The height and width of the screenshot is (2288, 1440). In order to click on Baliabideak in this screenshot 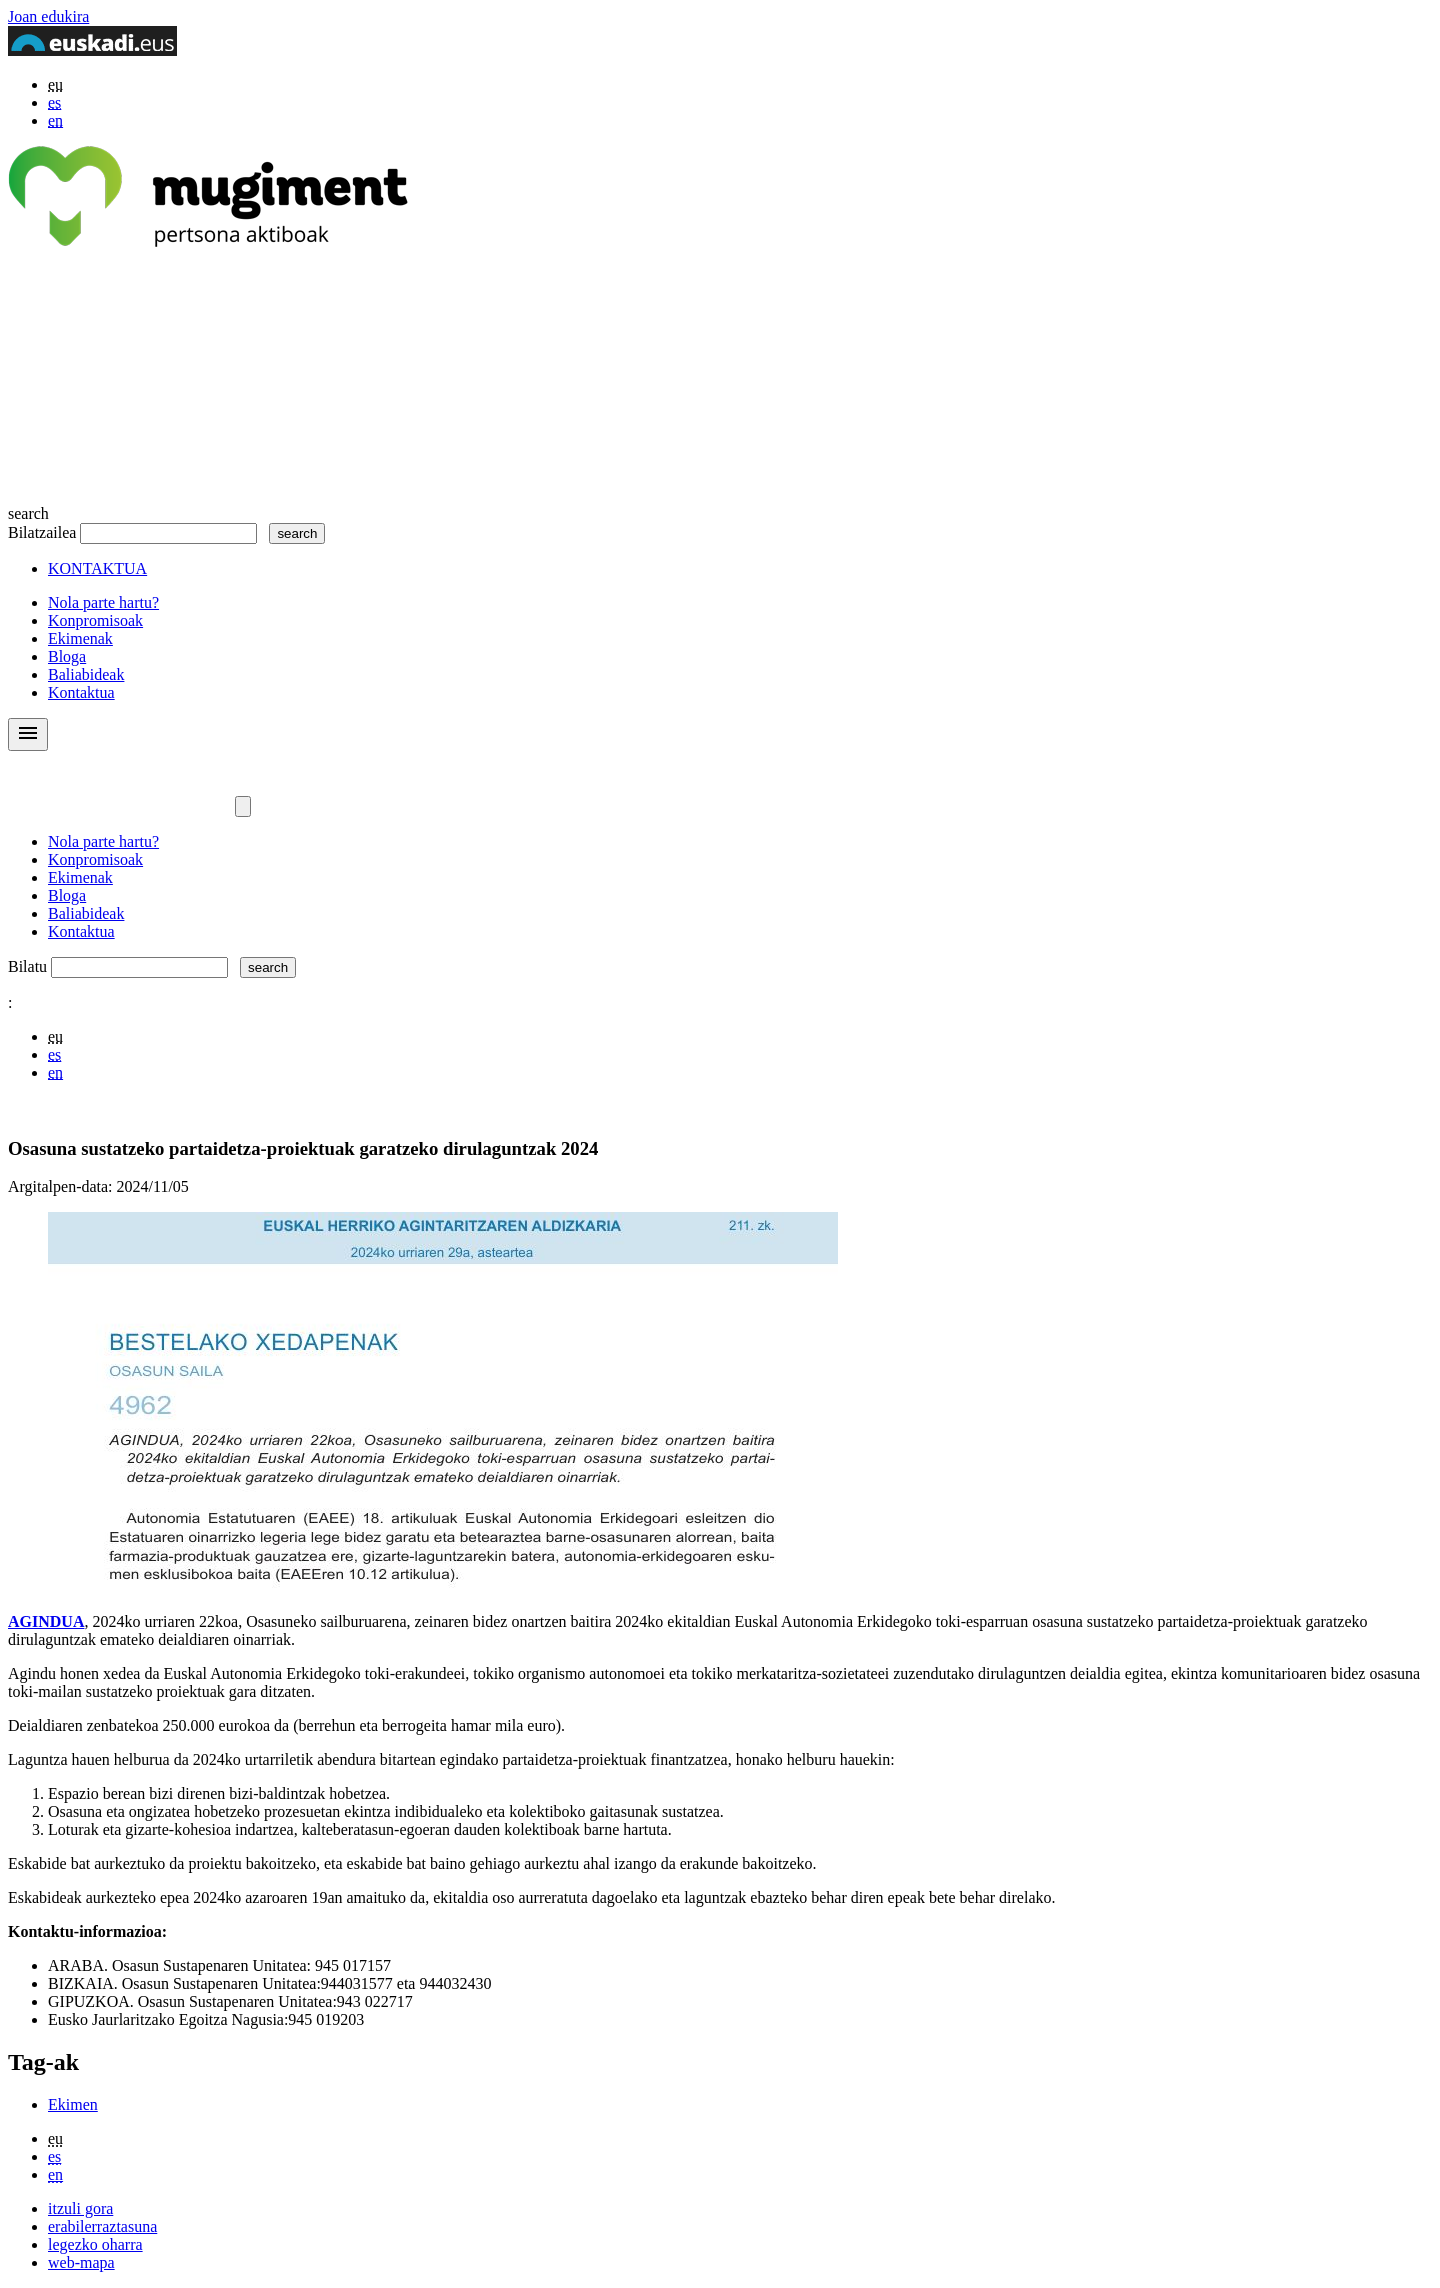, I will do `click(86, 674)`.